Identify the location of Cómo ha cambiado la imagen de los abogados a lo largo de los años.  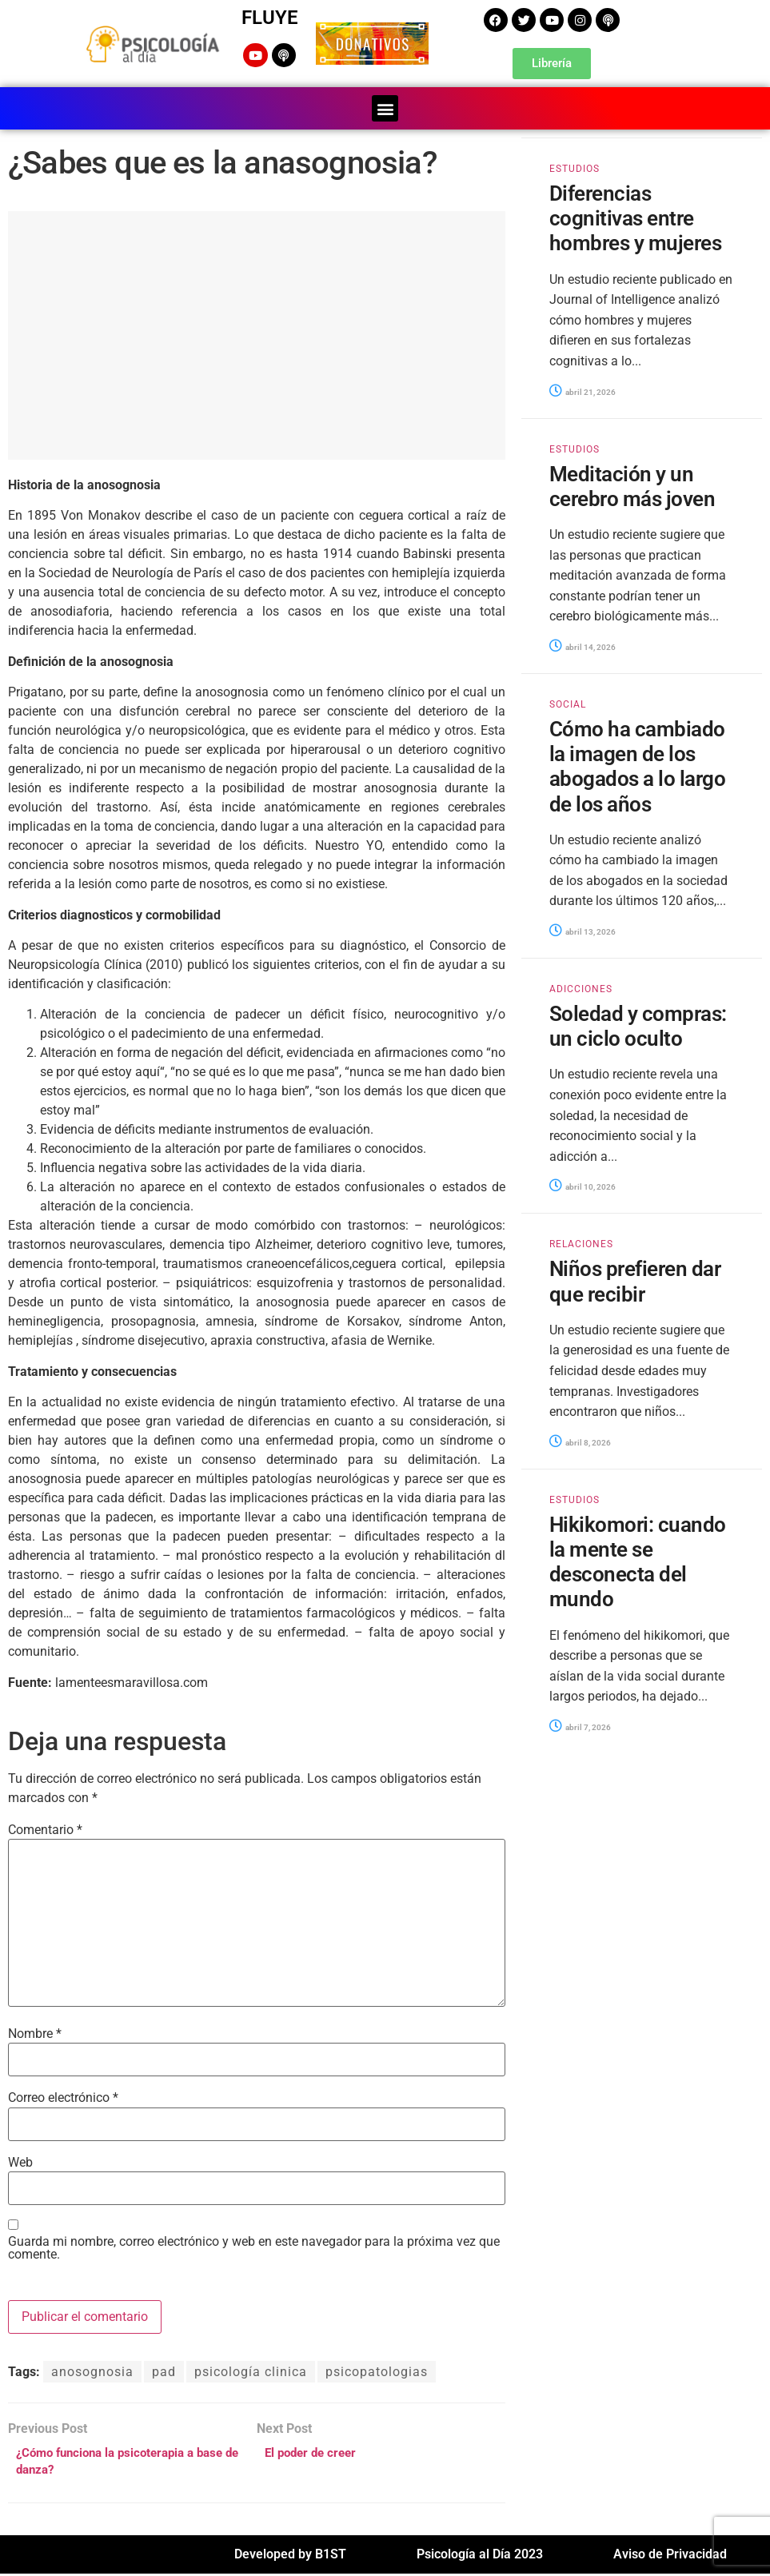
(637, 765).